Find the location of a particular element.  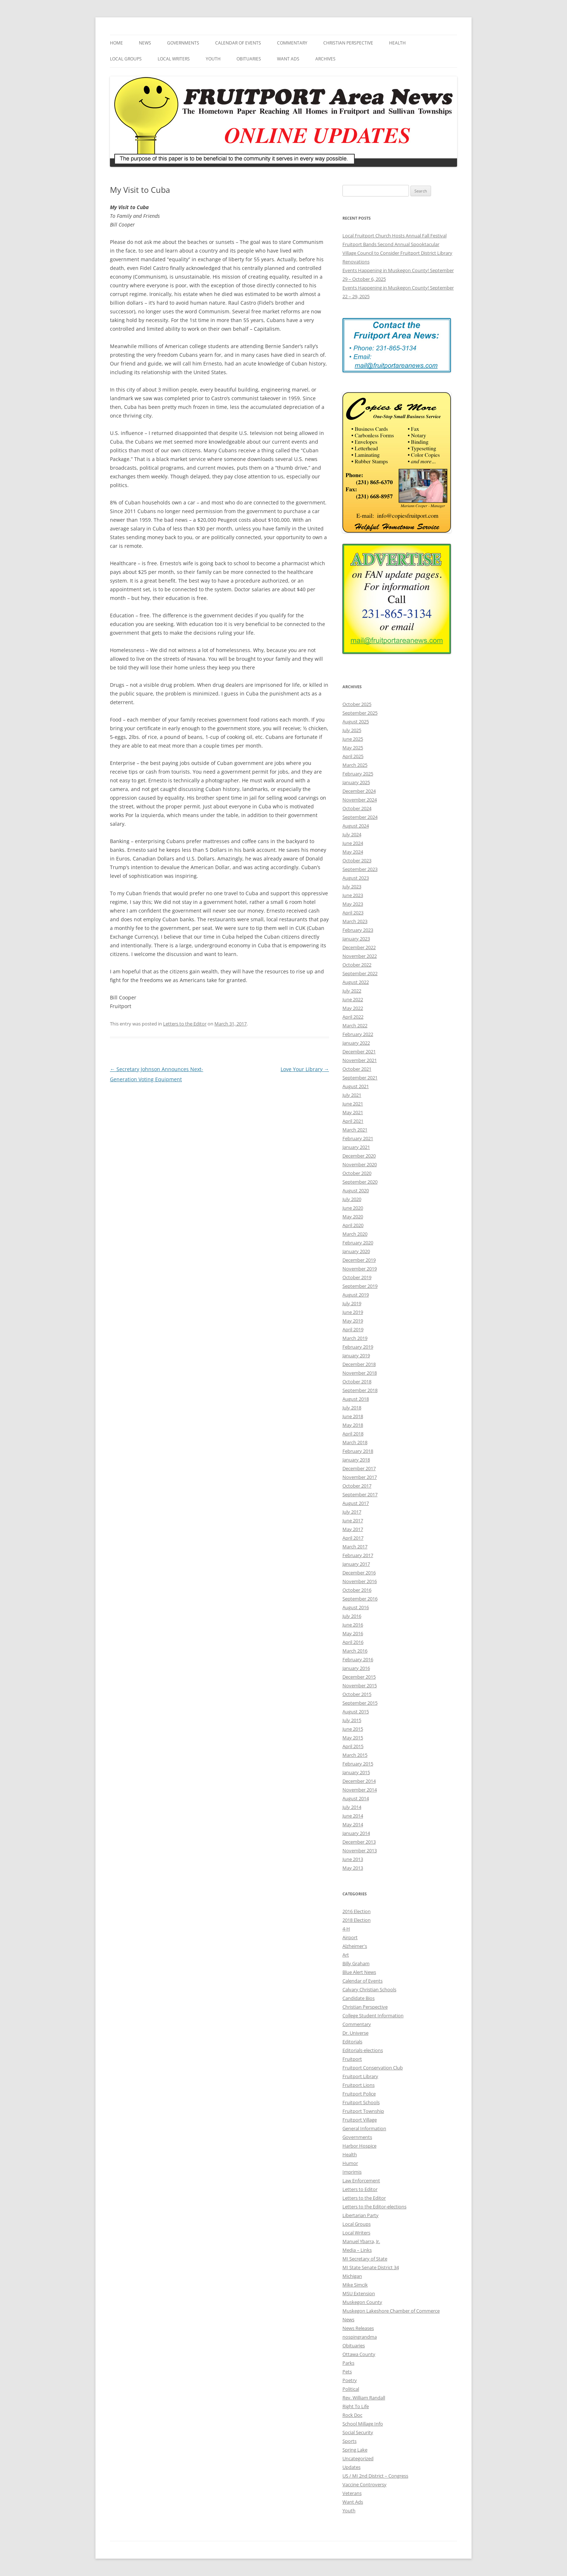

October 2020 is located at coordinates (356, 1173).